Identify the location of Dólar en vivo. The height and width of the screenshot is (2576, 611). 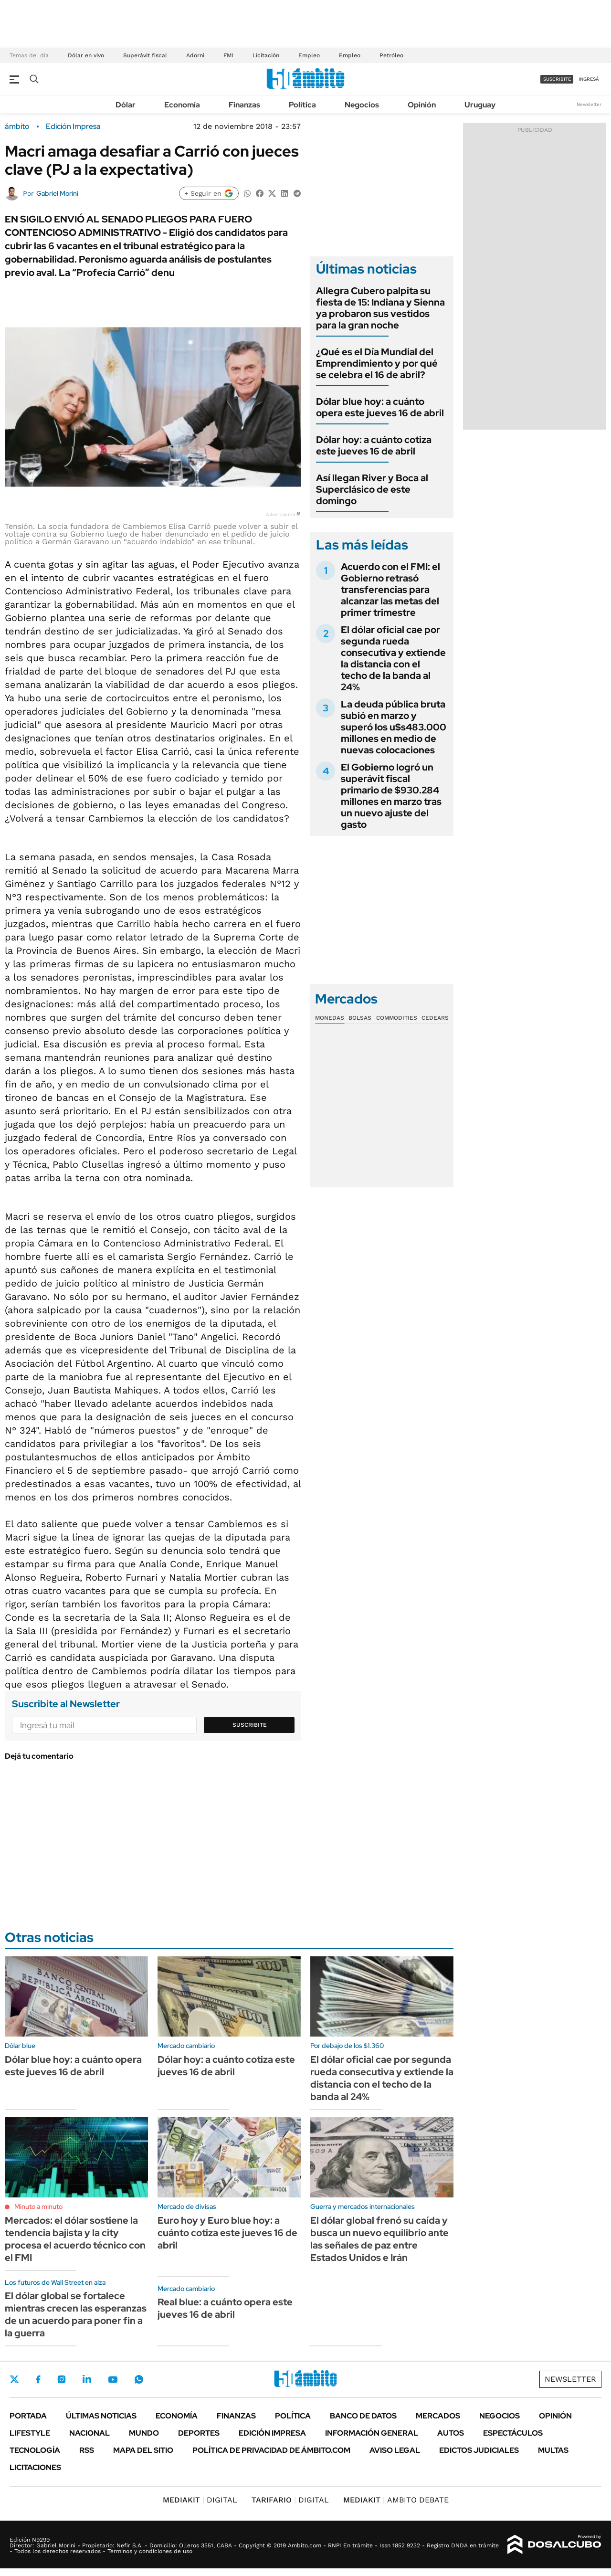
(86, 55).